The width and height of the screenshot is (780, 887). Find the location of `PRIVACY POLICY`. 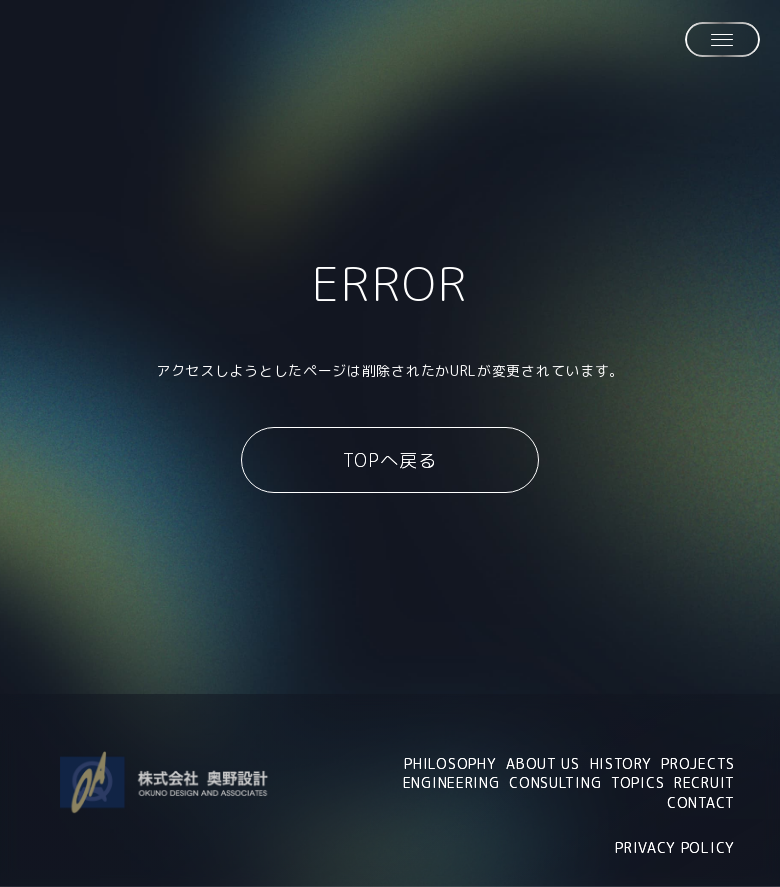

PRIVACY POLICY is located at coordinates (675, 847).